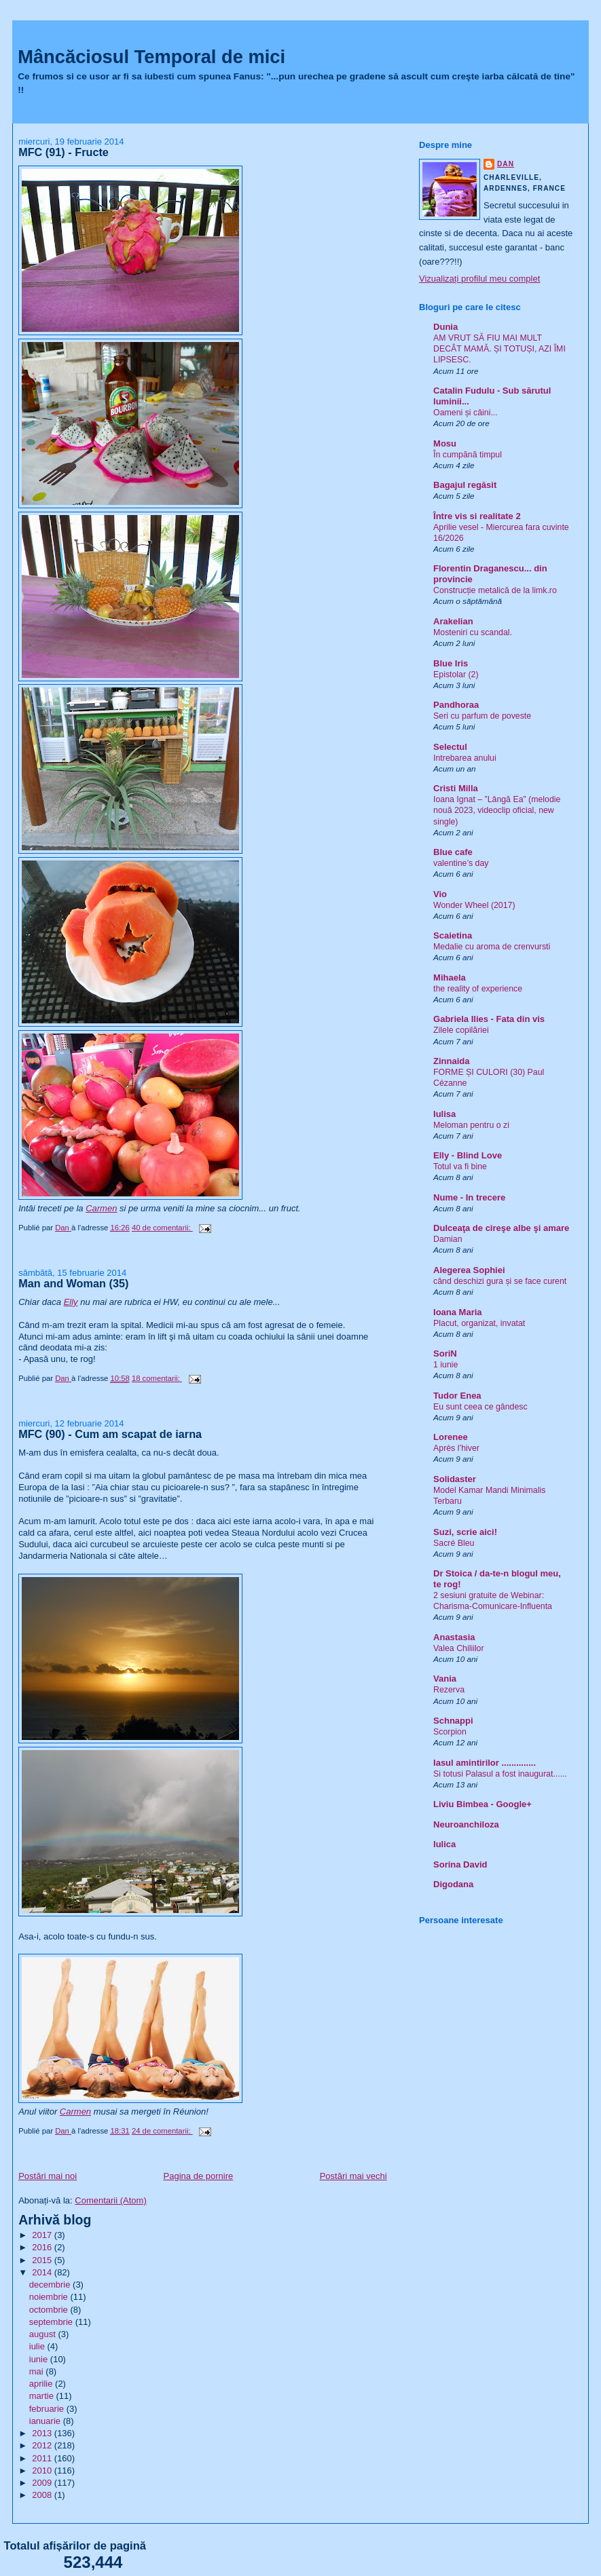 The width and height of the screenshot is (601, 2576). Describe the element at coordinates (469, 1197) in the screenshot. I see `Nume - In trecere` at that location.